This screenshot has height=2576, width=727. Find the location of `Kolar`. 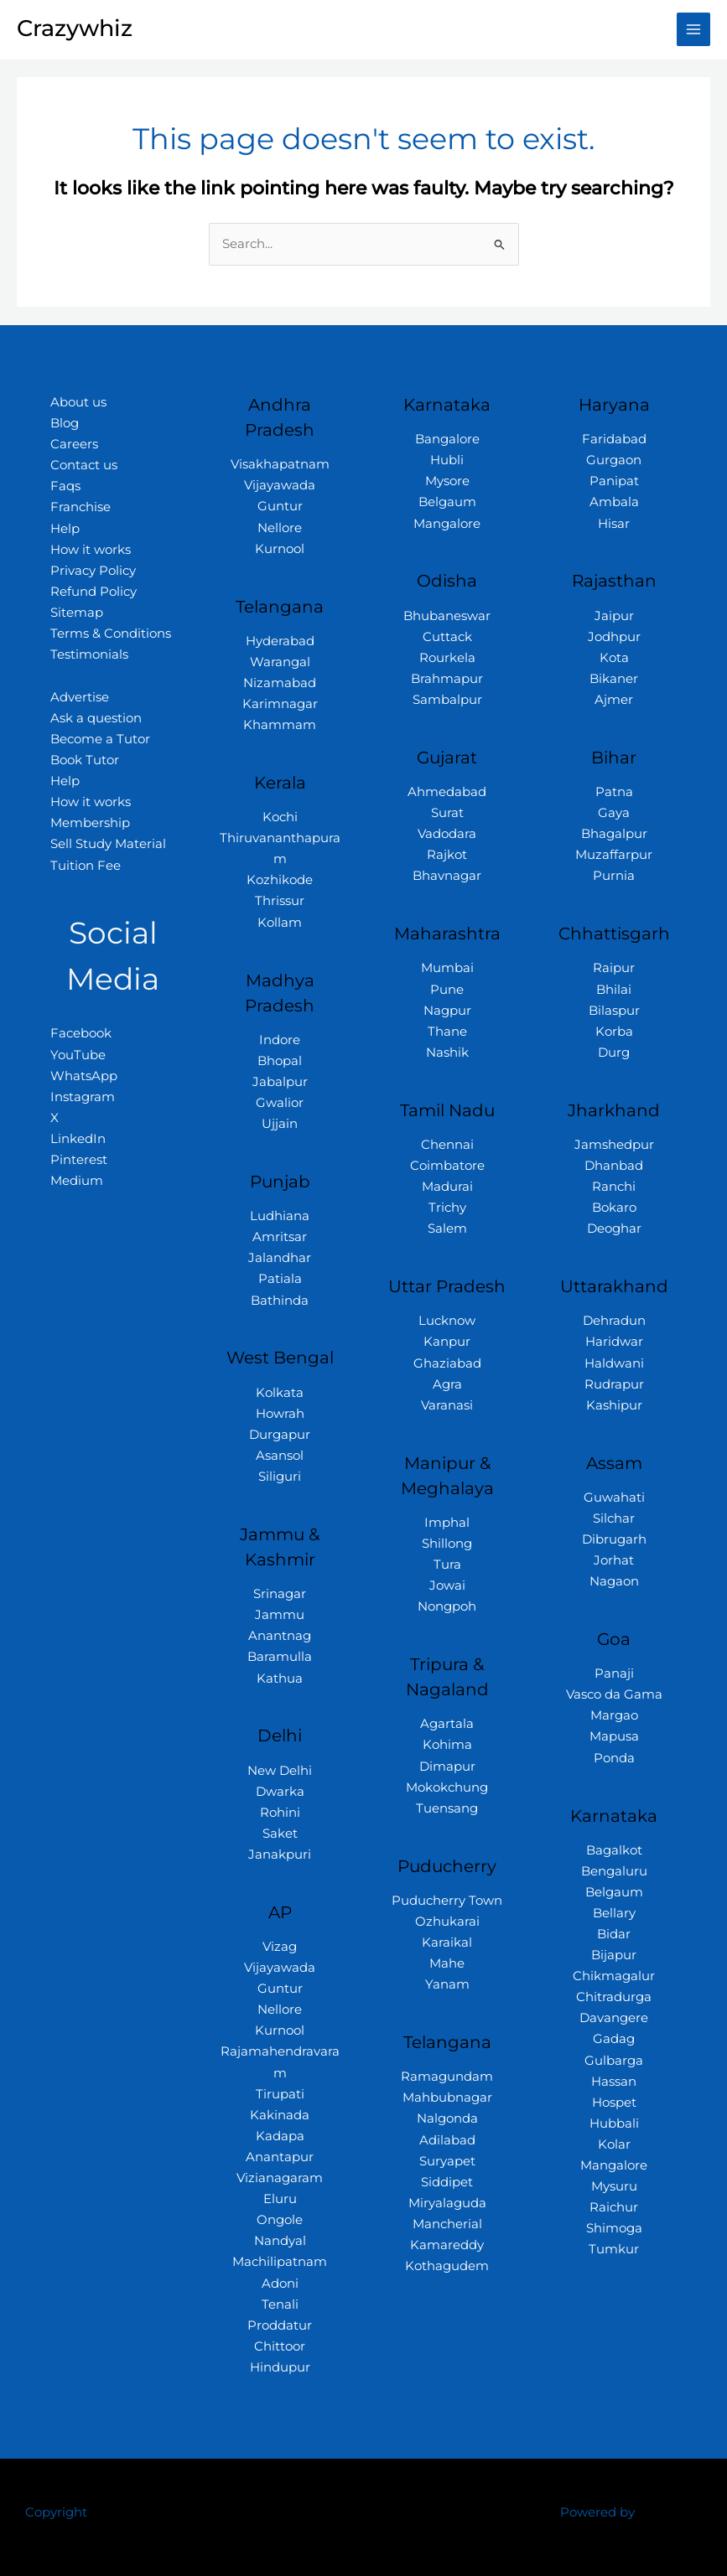

Kolar is located at coordinates (614, 2144).